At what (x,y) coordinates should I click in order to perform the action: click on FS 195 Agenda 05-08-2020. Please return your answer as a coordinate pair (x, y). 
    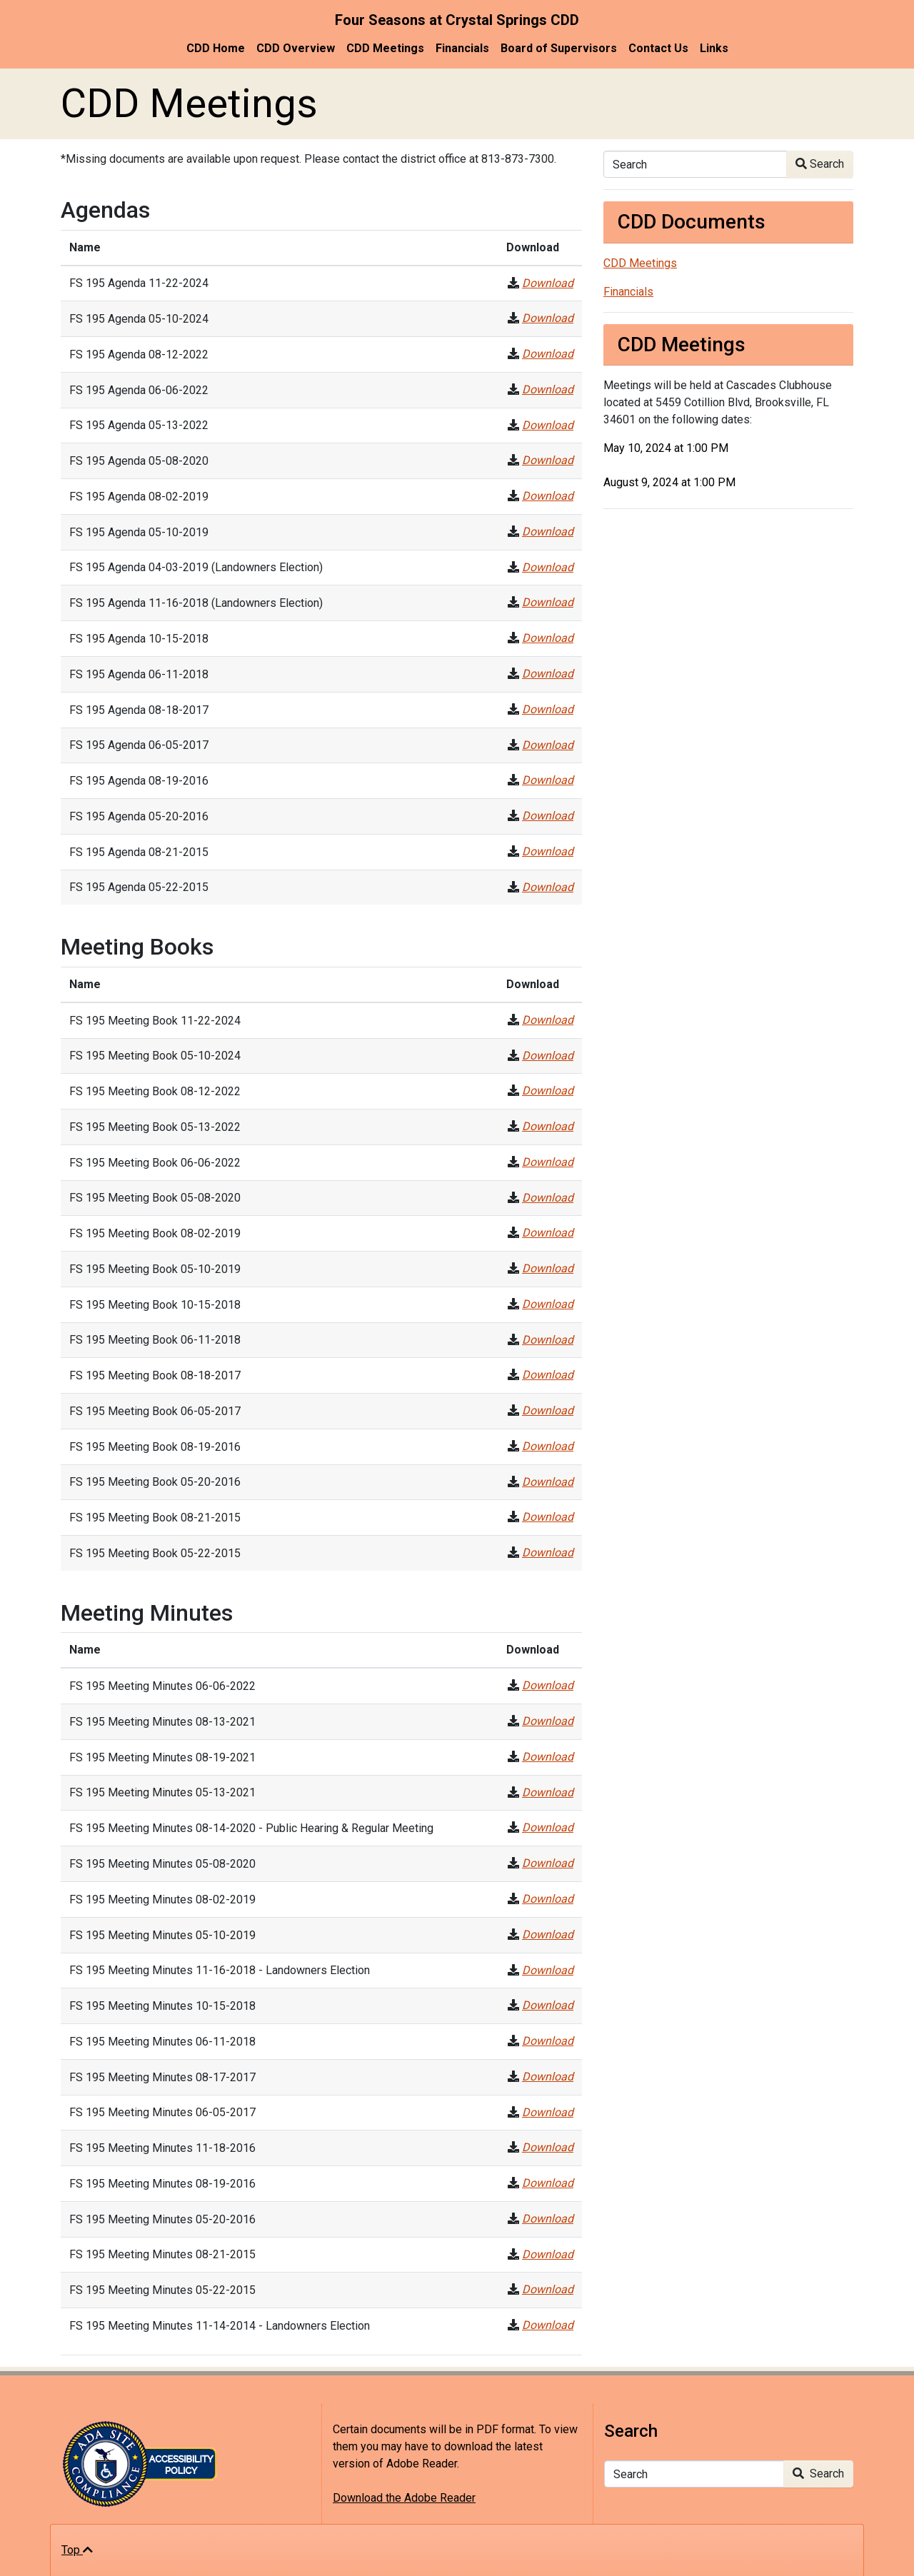
    Looking at the image, I should click on (139, 461).